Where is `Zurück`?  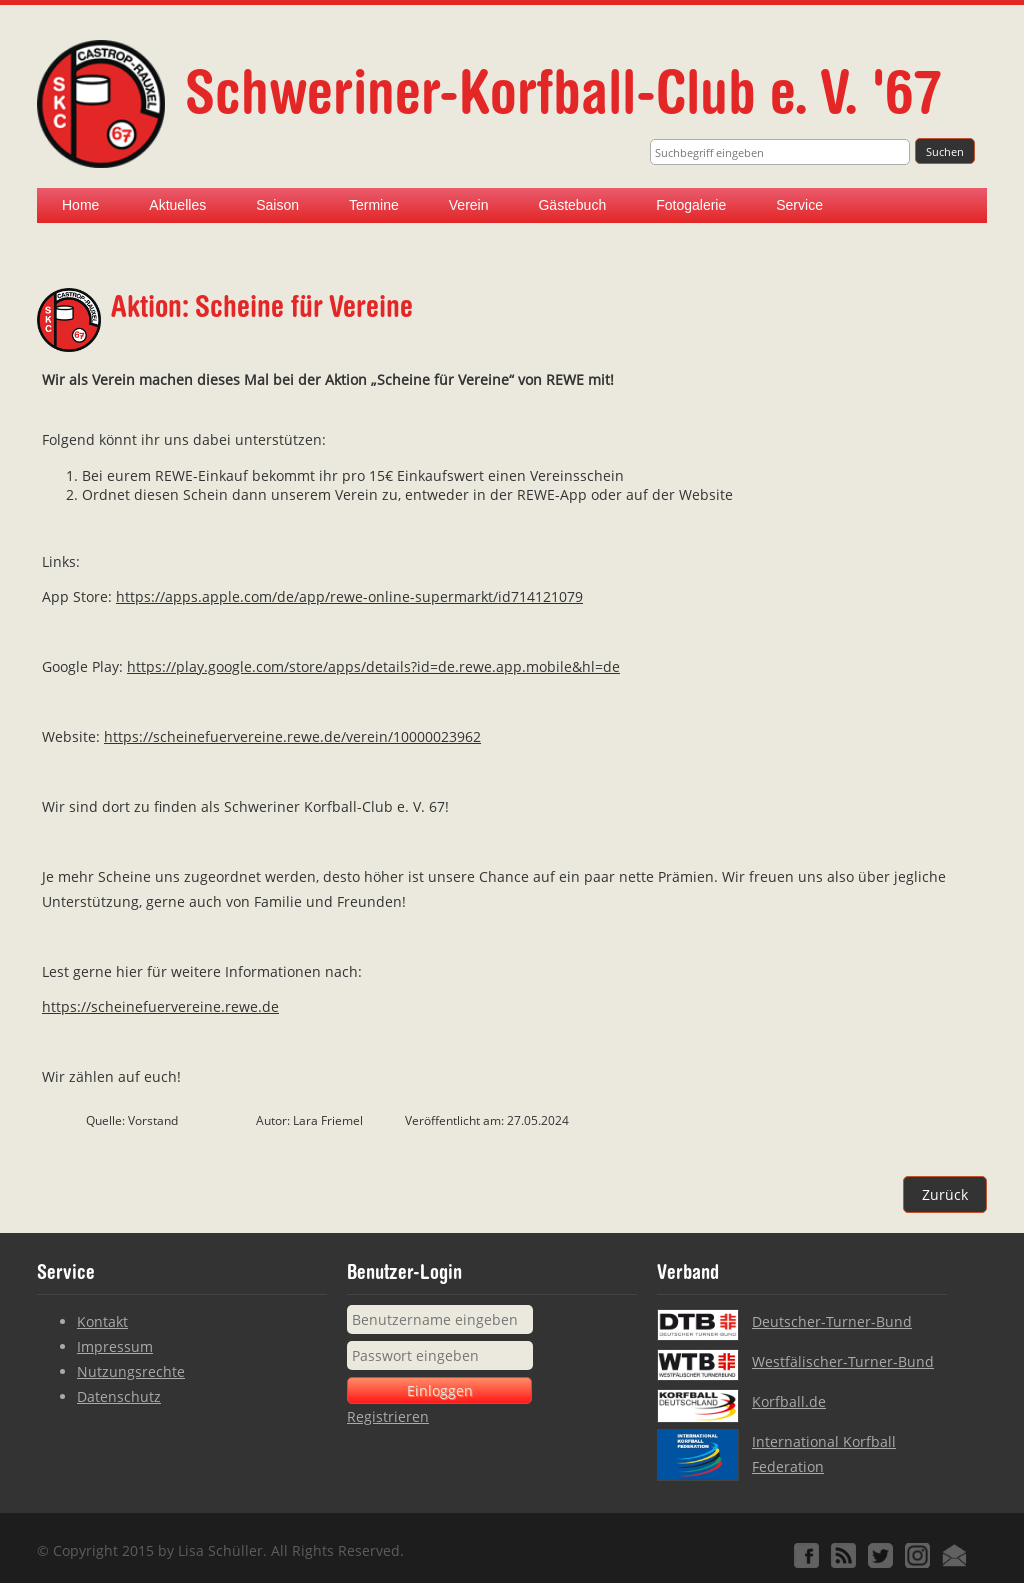 Zurück is located at coordinates (945, 1194).